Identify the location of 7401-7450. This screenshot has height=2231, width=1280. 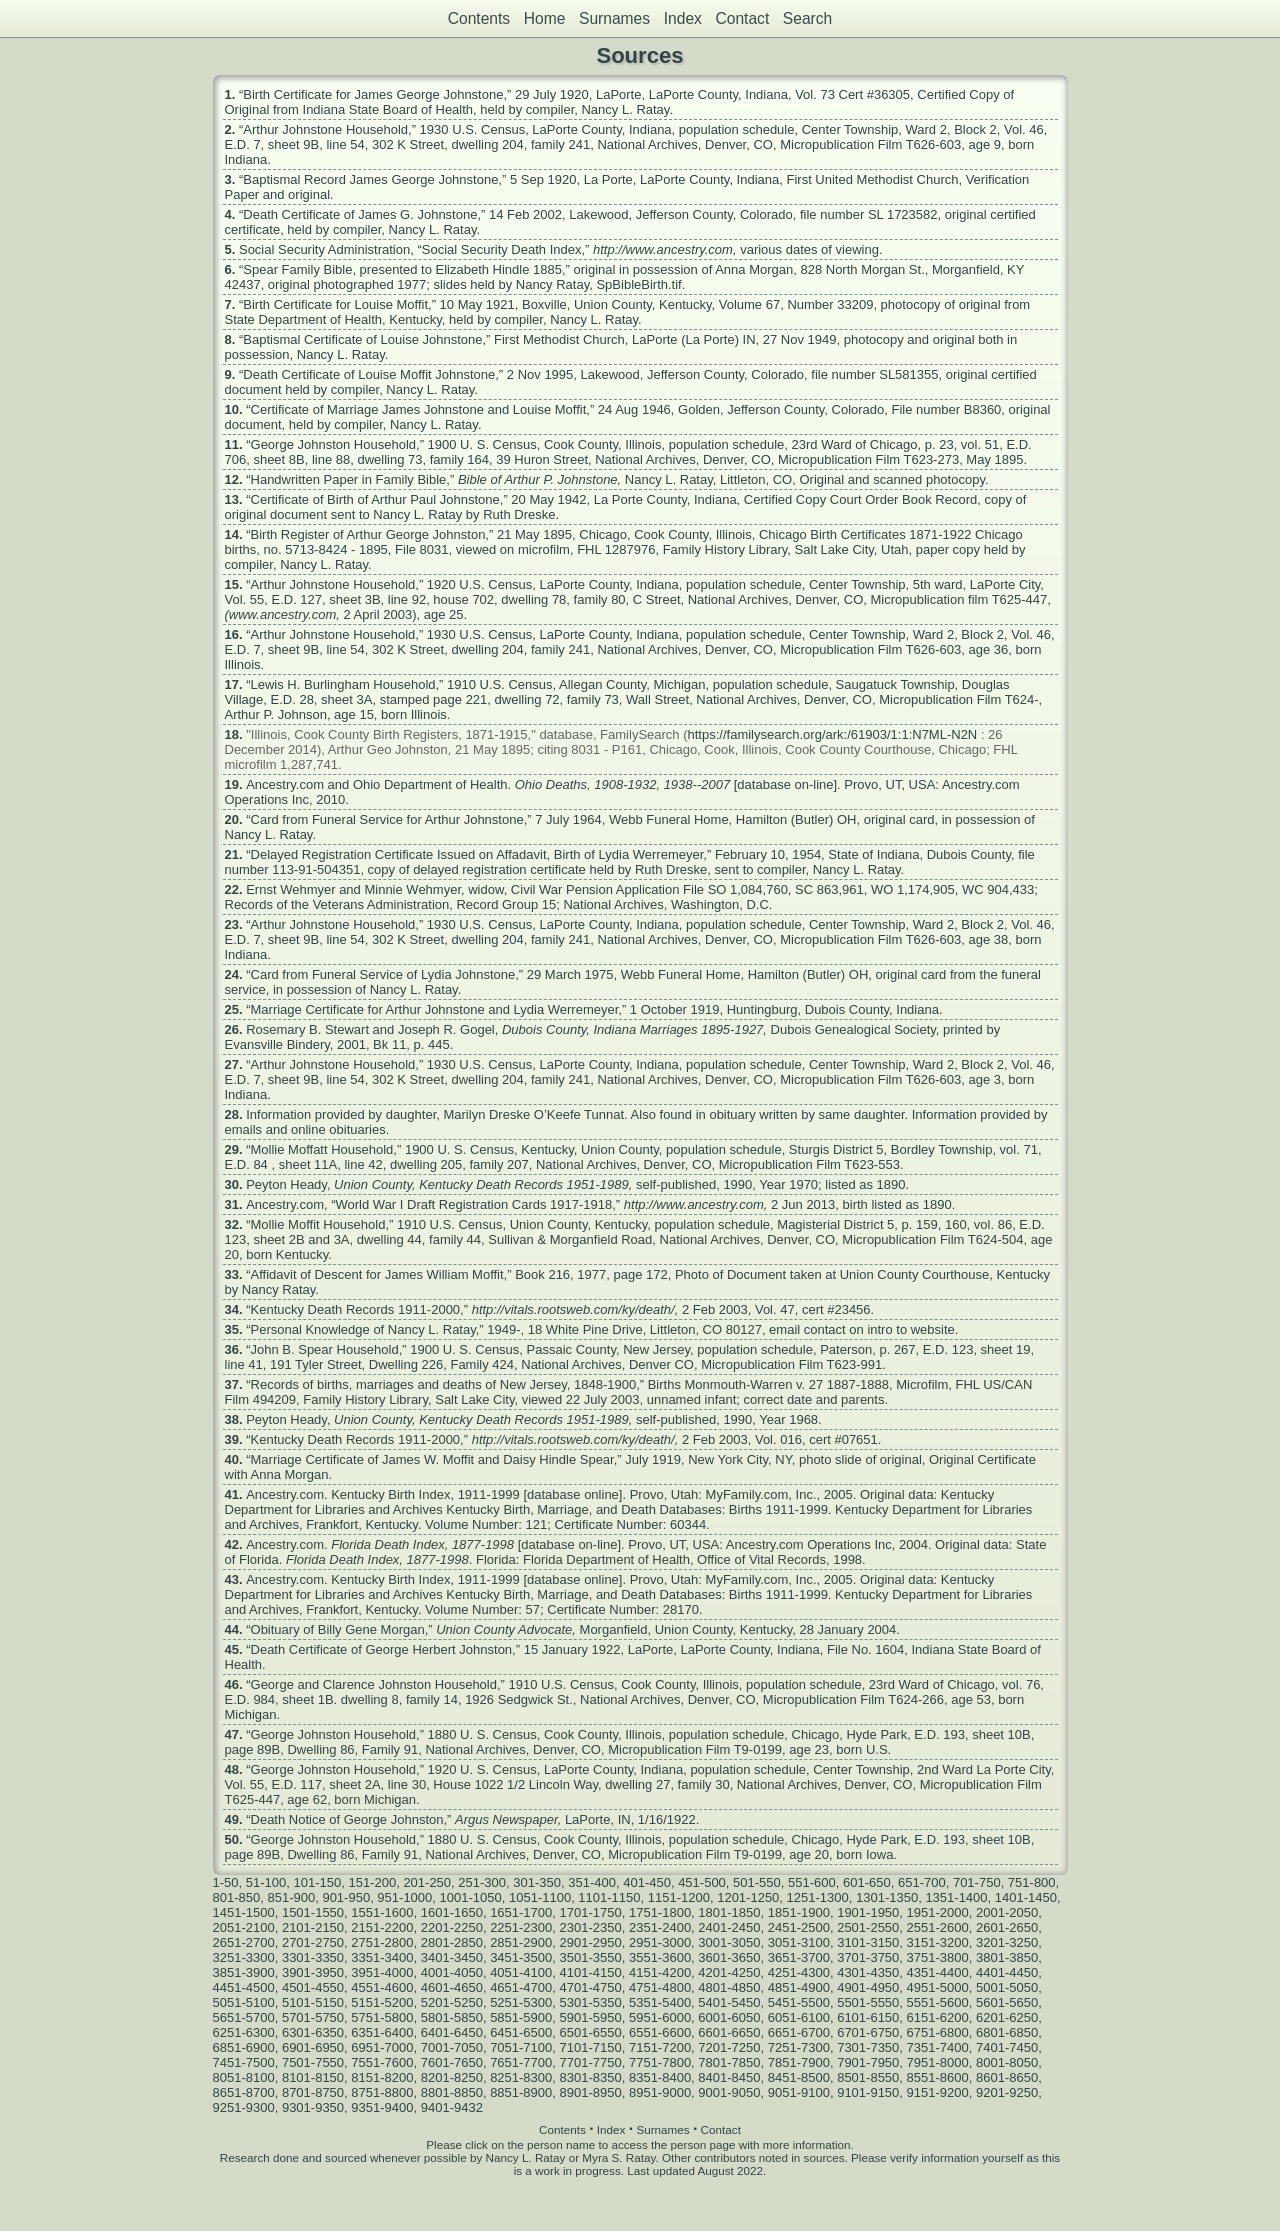
(1007, 2047).